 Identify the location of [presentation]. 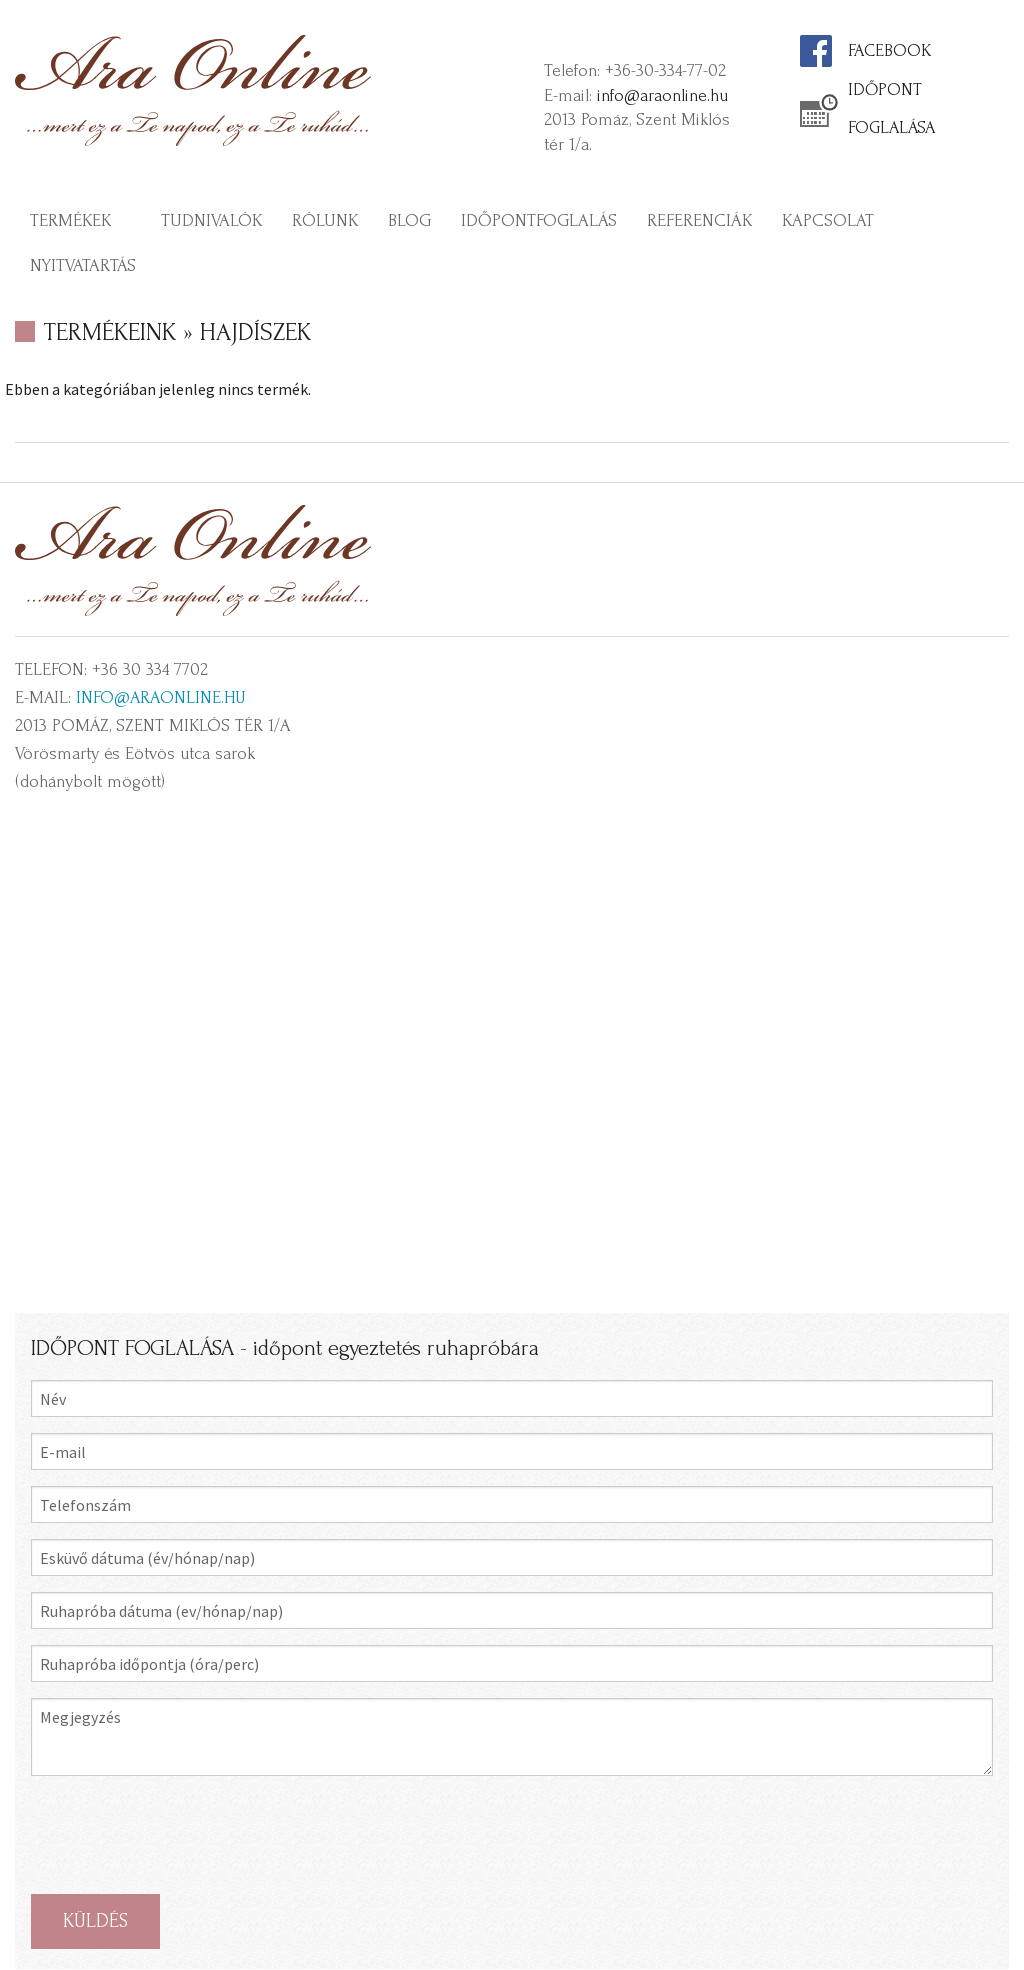
(183, 1835).